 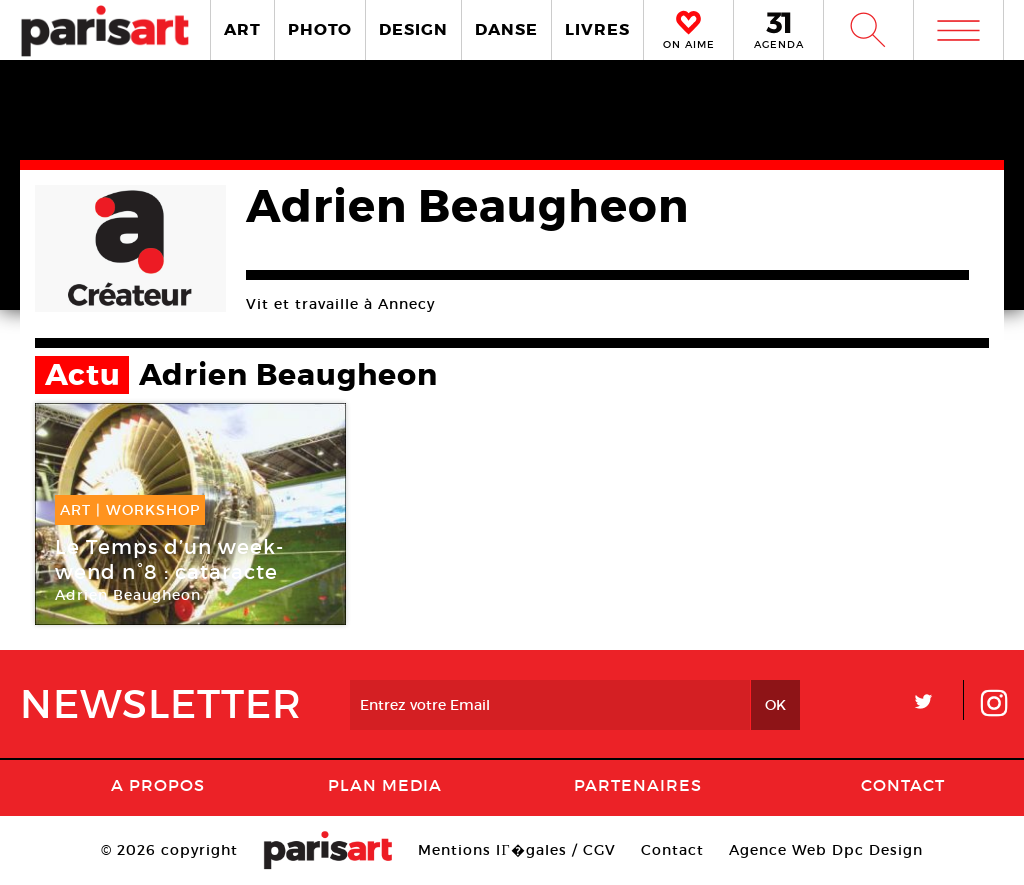 I want to click on Mentions lГ�gales / CGV, so click(x=516, y=850).